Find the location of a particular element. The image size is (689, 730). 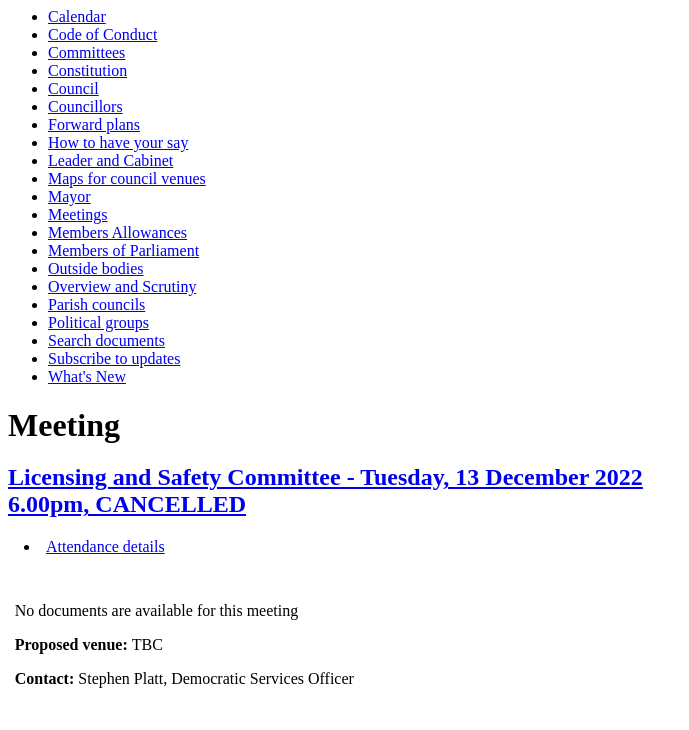

Overview and Scrutiny is located at coordinates (122, 286).